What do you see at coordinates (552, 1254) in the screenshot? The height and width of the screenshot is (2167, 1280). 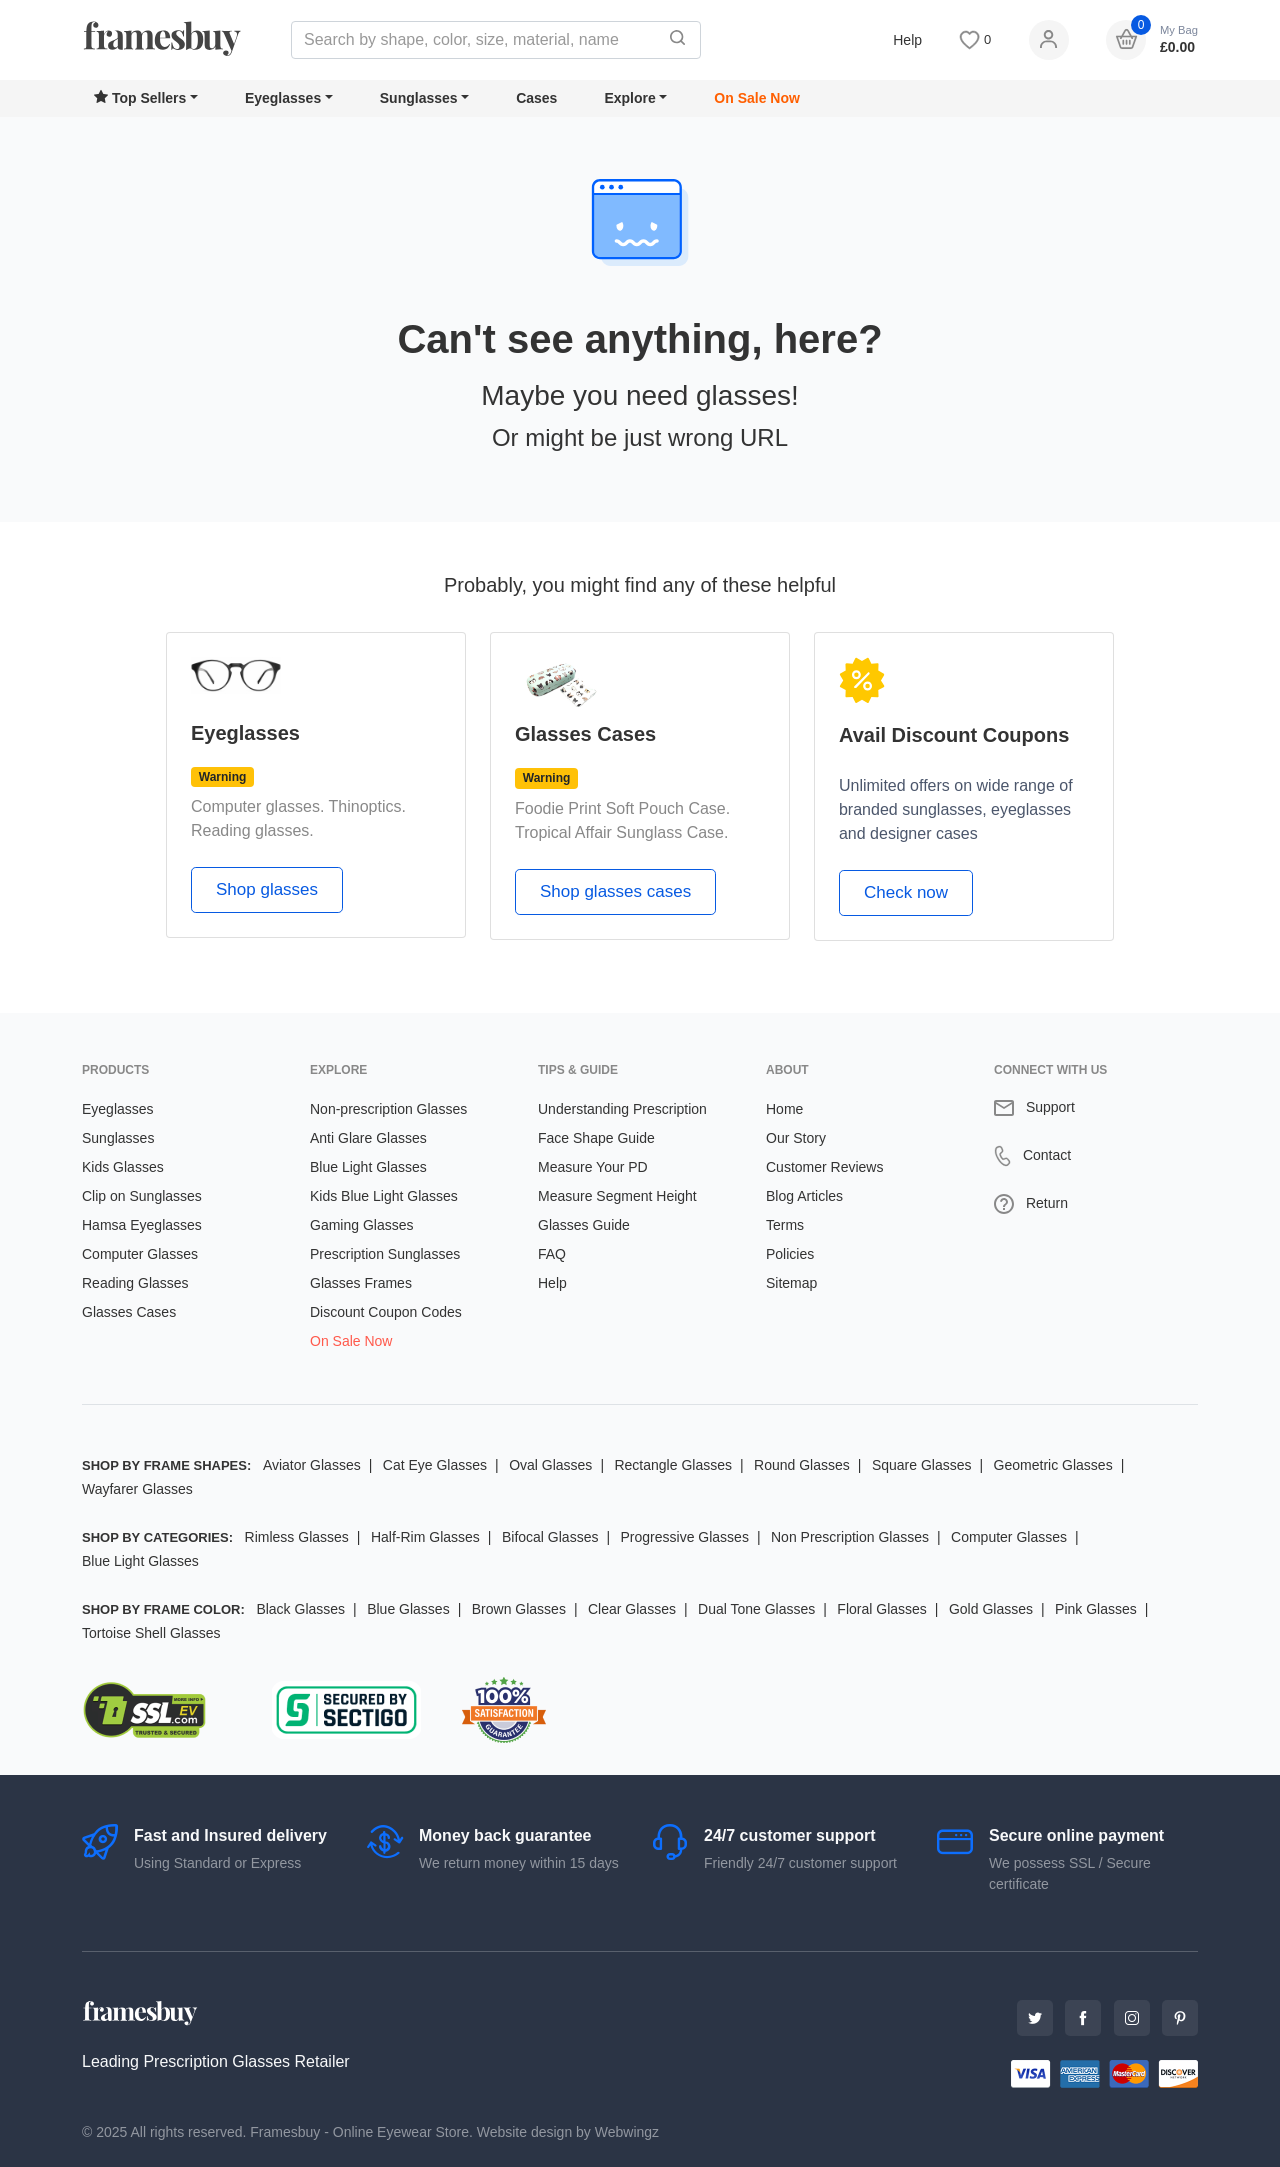 I see `FAQ` at bounding box center [552, 1254].